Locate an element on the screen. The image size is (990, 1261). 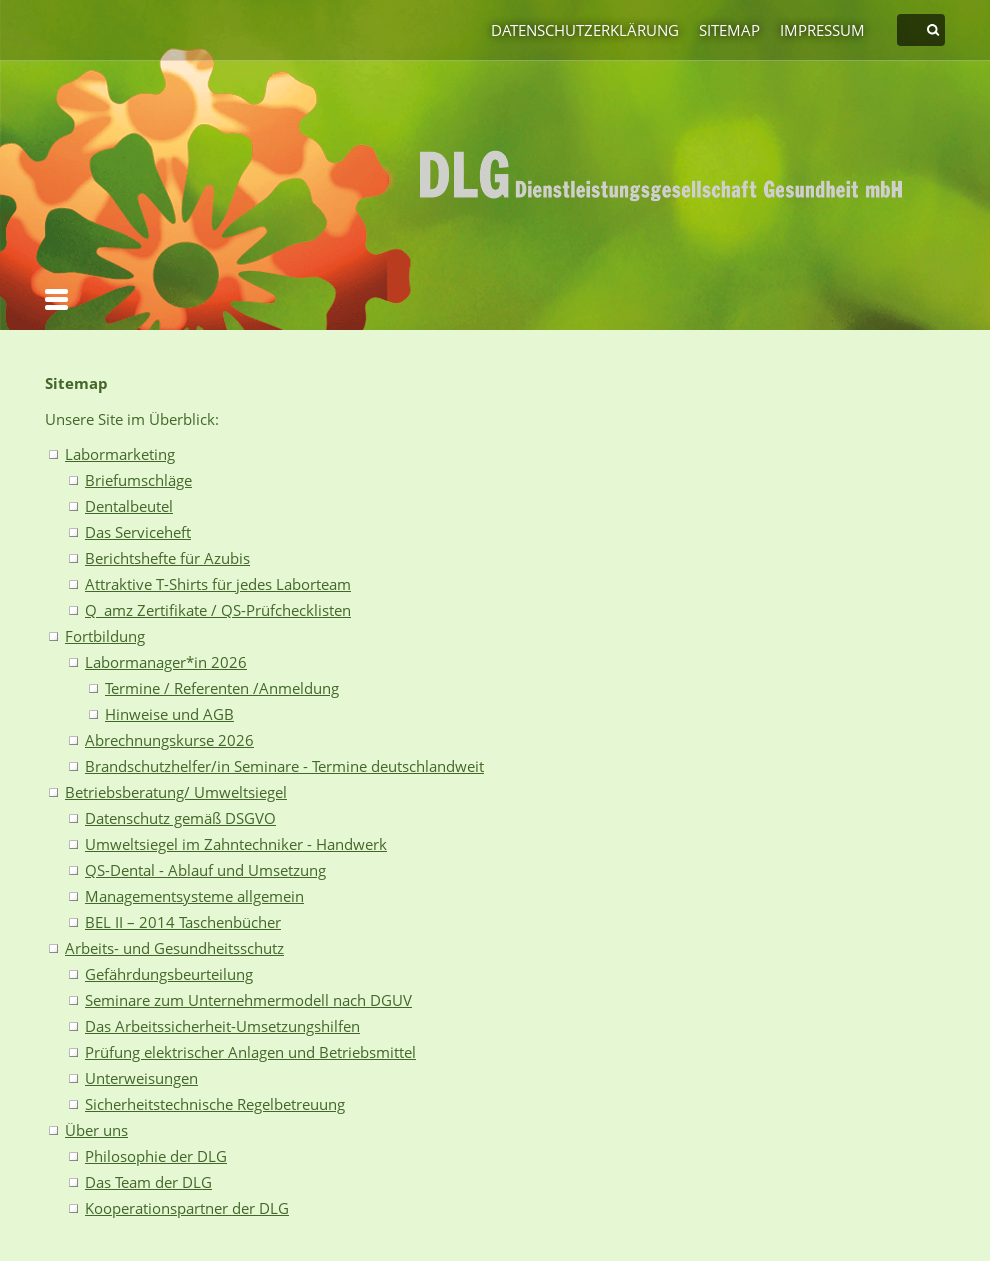
Datenschutz gemäß DSGVO is located at coordinates (180, 818).